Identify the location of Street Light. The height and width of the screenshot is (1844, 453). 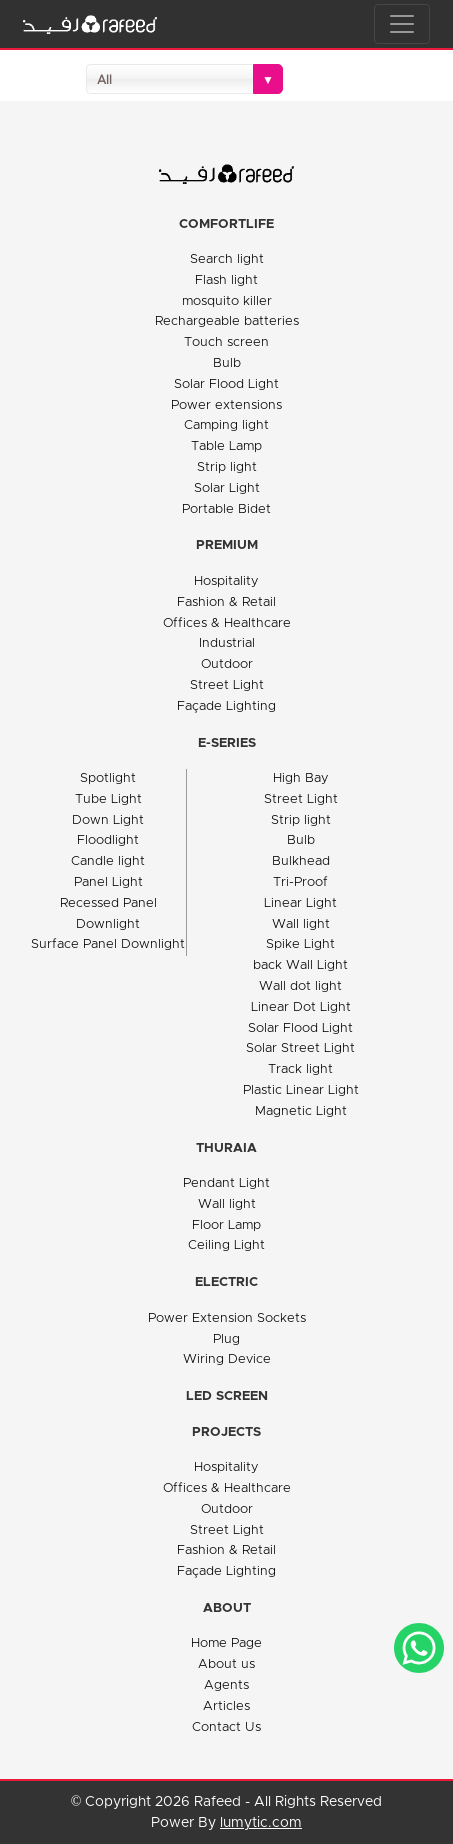
(227, 685).